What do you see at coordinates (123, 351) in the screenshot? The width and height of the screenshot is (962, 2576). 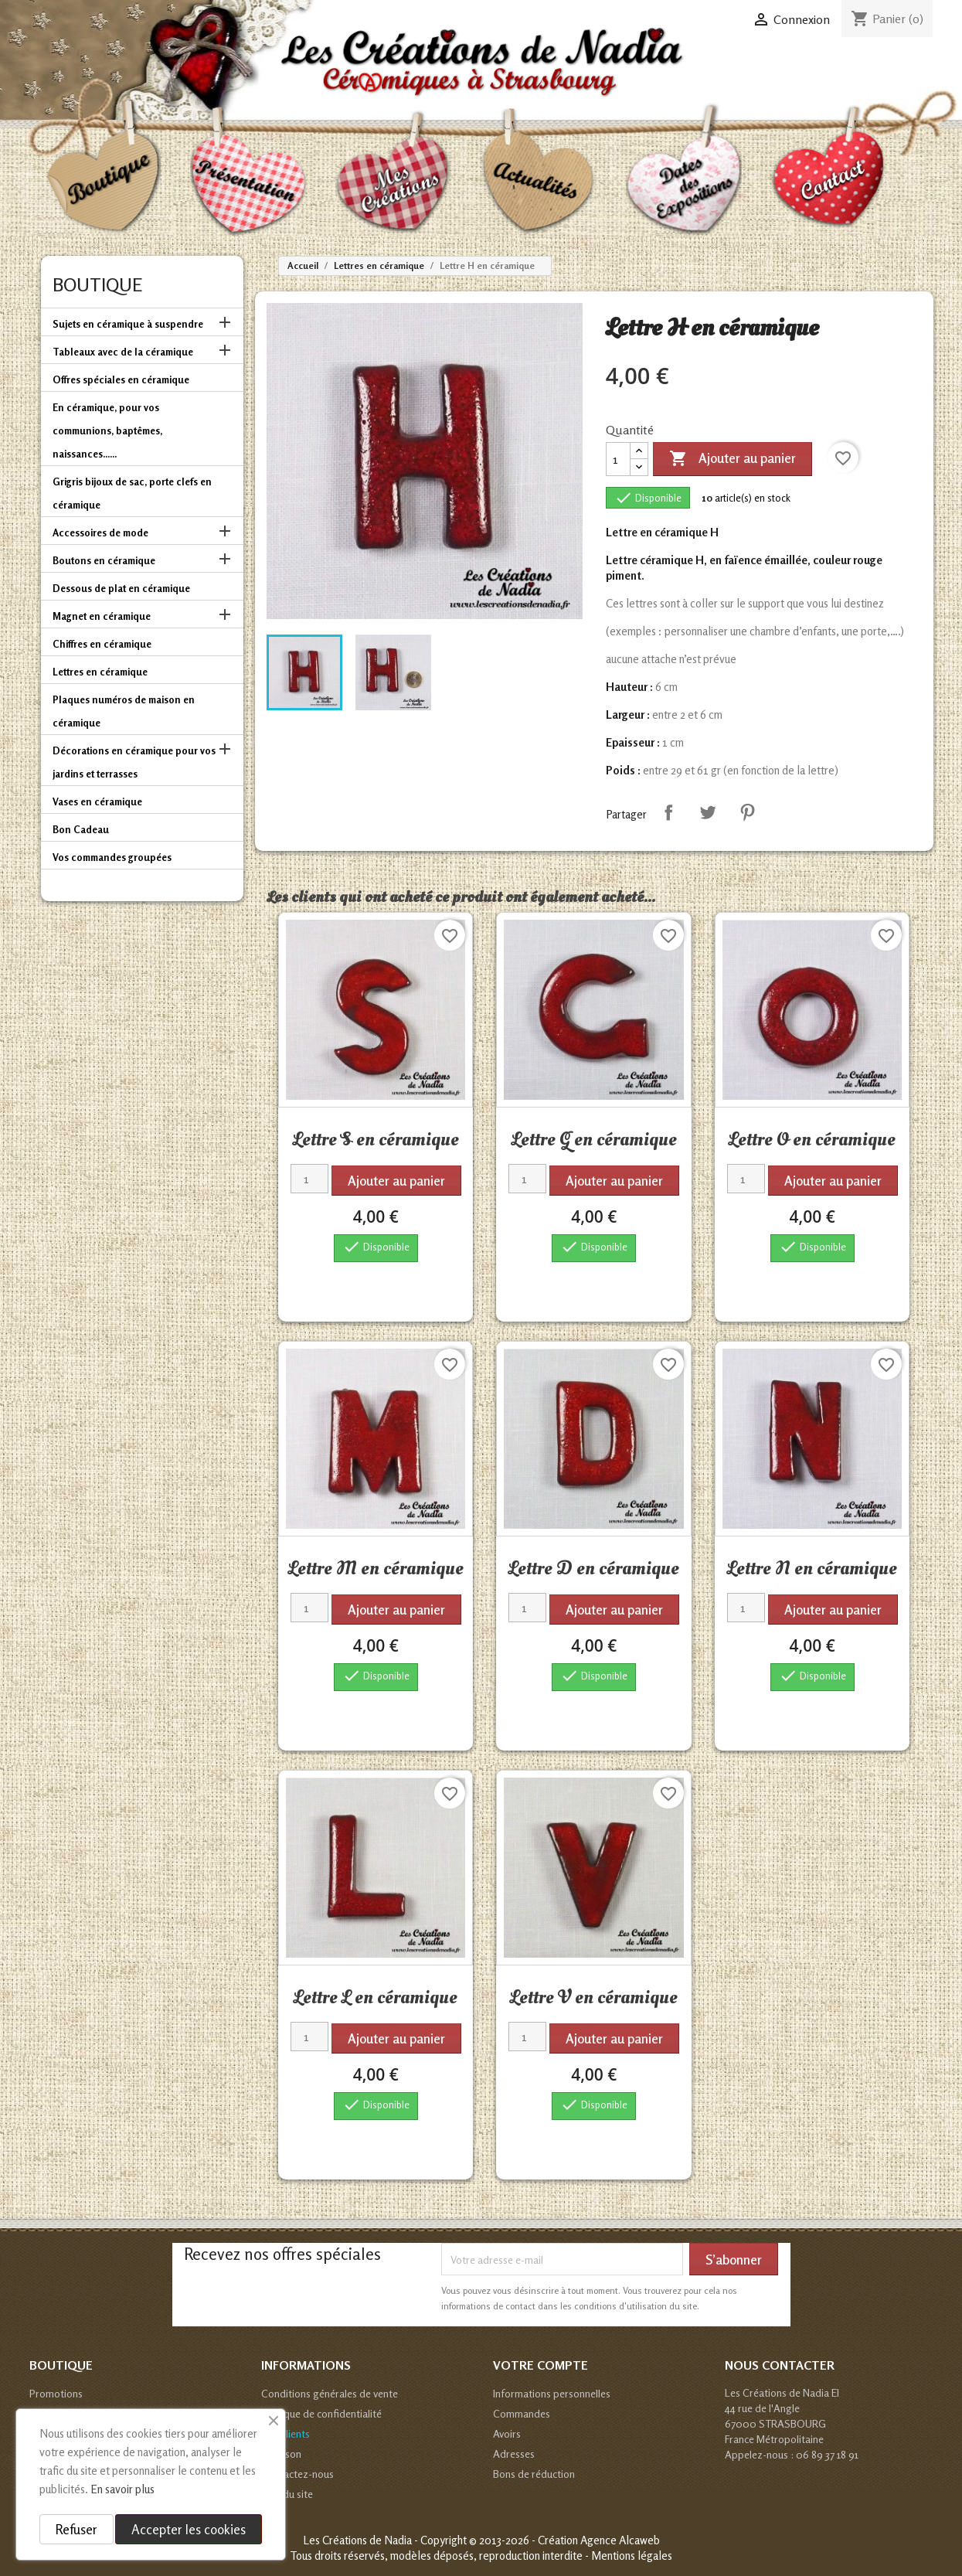 I see `Tableaux avec de la céramique` at bounding box center [123, 351].